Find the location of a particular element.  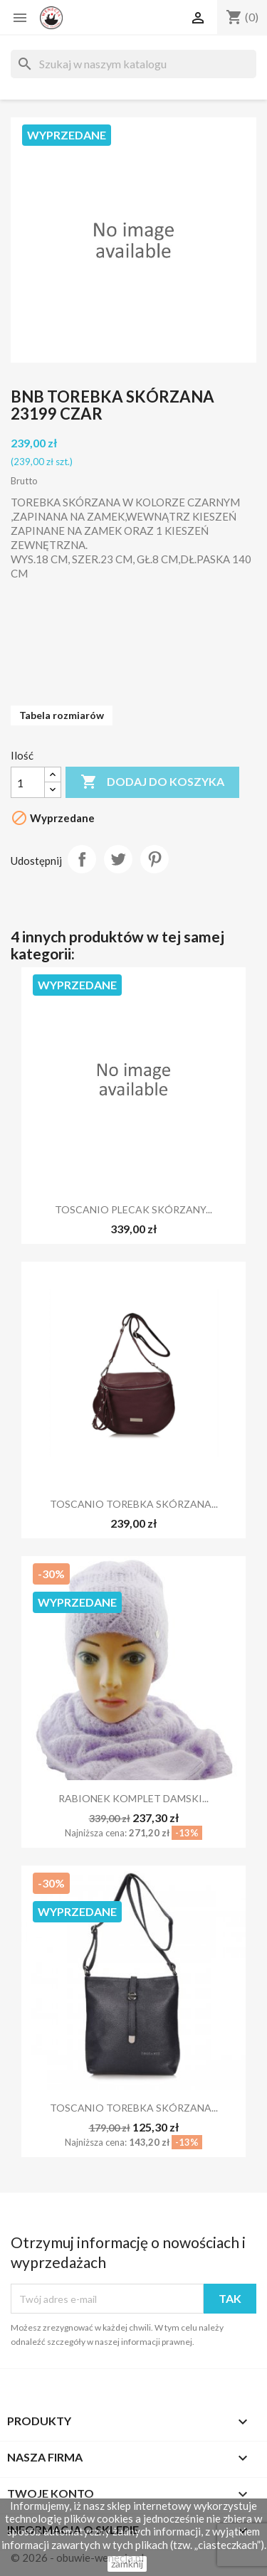

Dodaj do koszyka is located at coordinates (152, 782).